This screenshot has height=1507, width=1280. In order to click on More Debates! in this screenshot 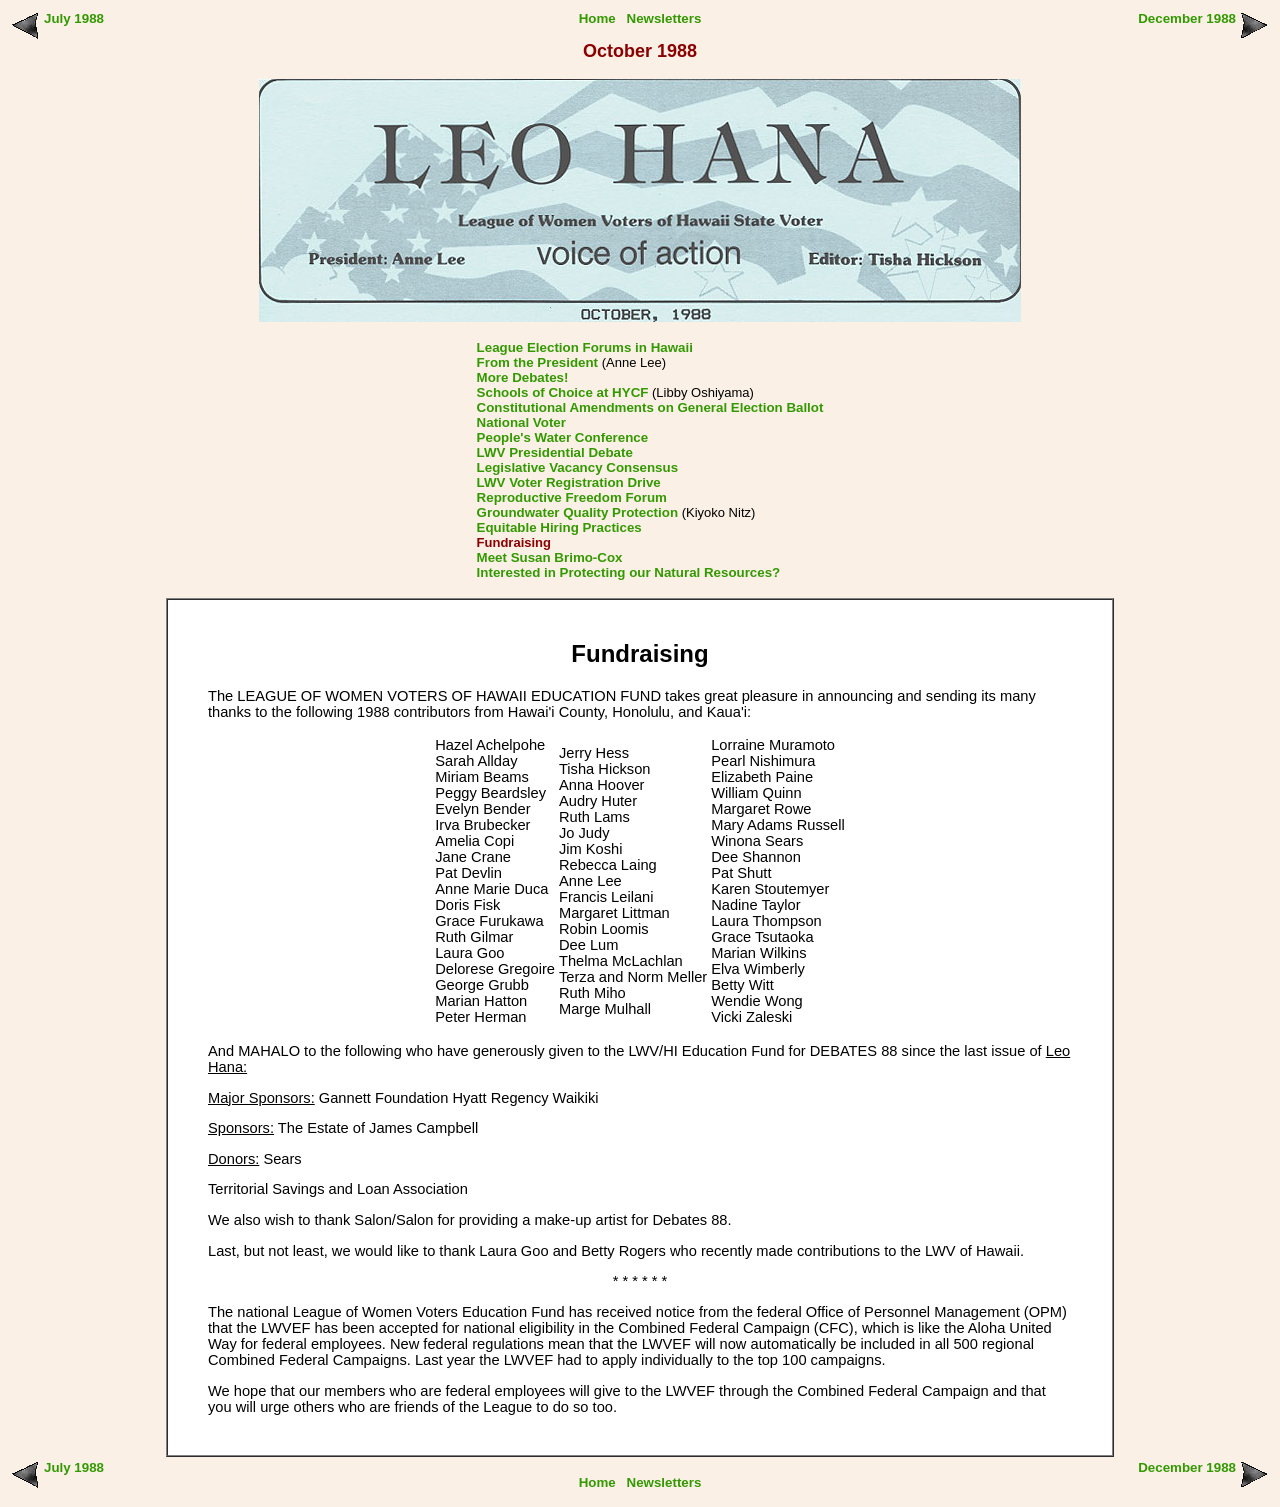, I will do `click(523, 377)`.